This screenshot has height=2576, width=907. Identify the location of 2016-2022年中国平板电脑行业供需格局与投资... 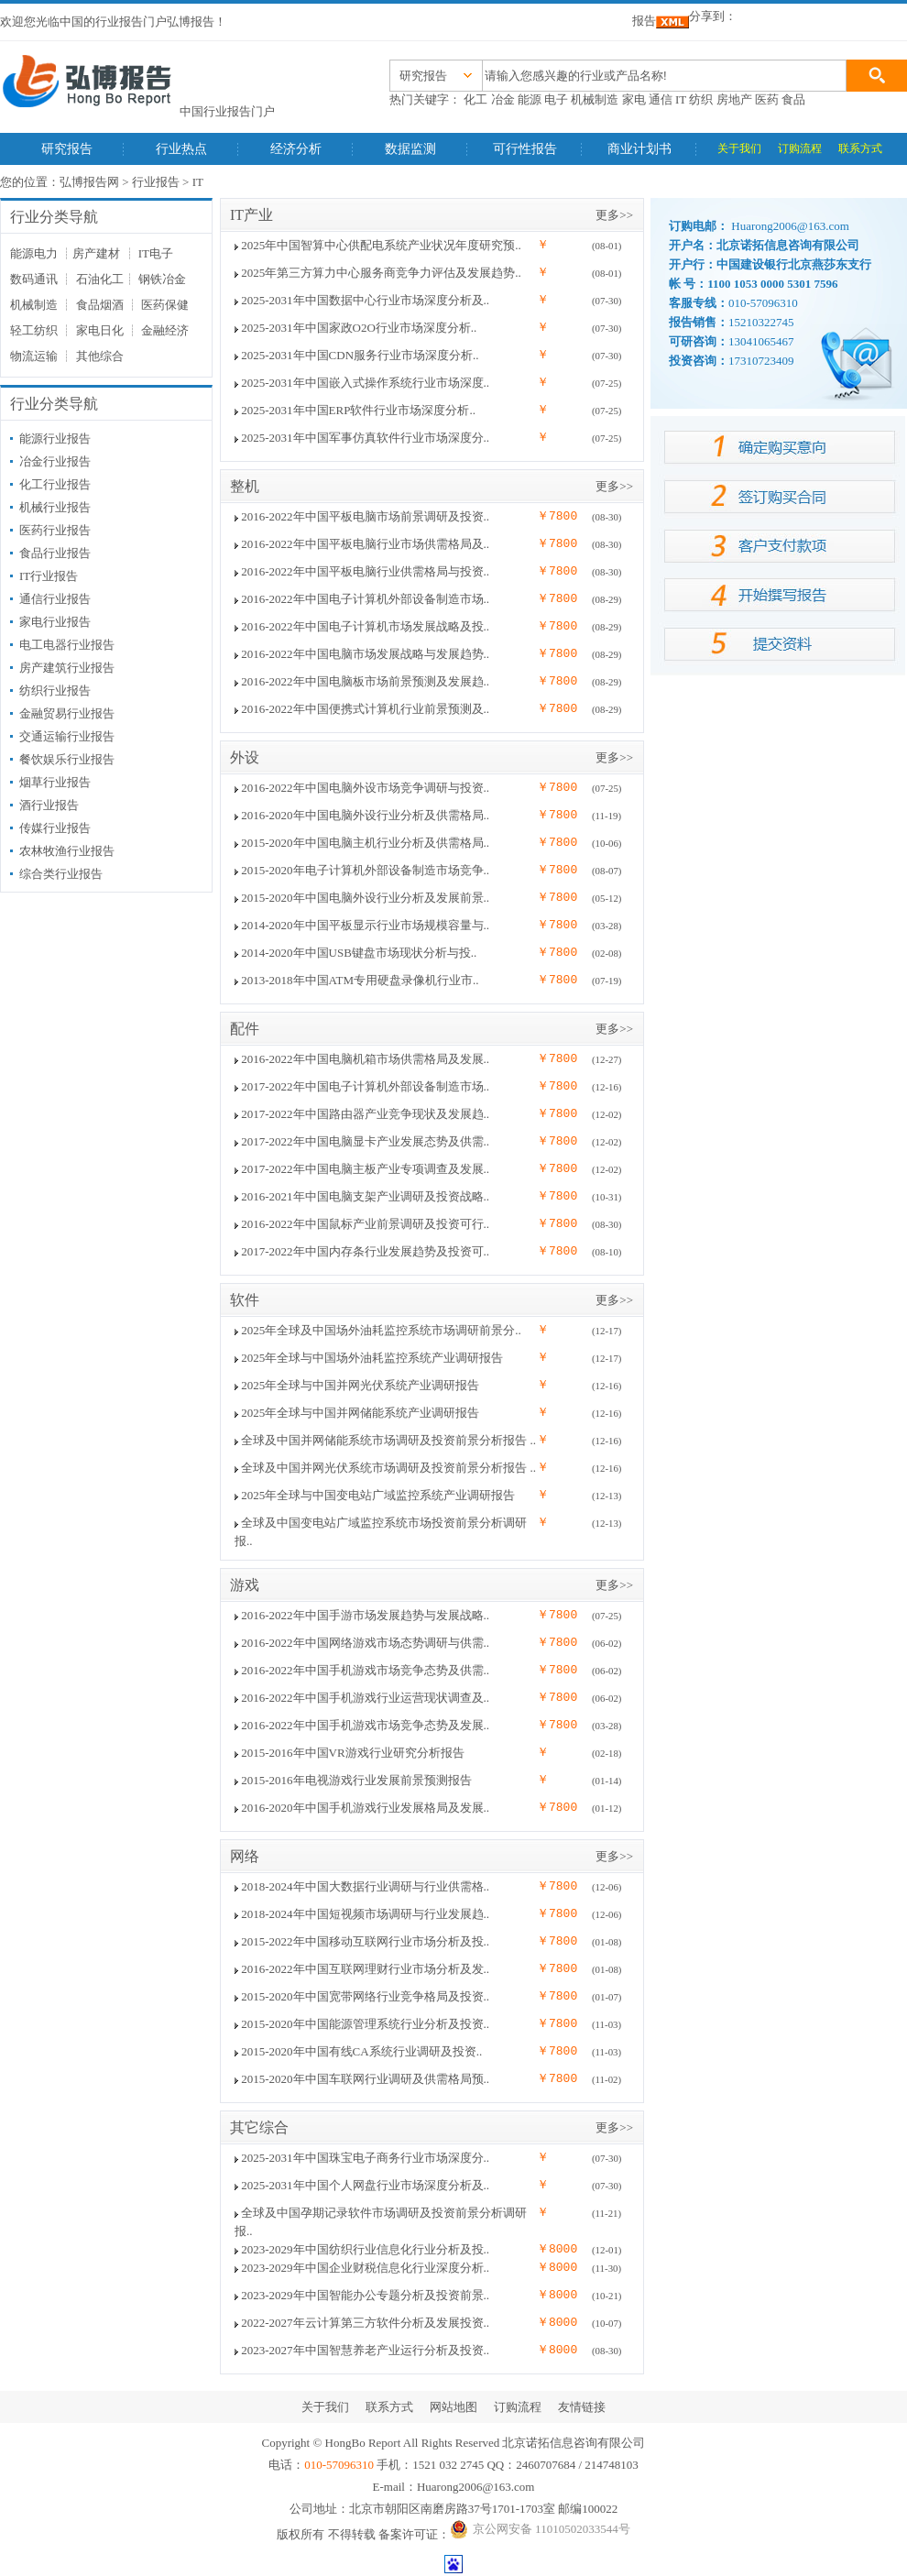
(365, 571).